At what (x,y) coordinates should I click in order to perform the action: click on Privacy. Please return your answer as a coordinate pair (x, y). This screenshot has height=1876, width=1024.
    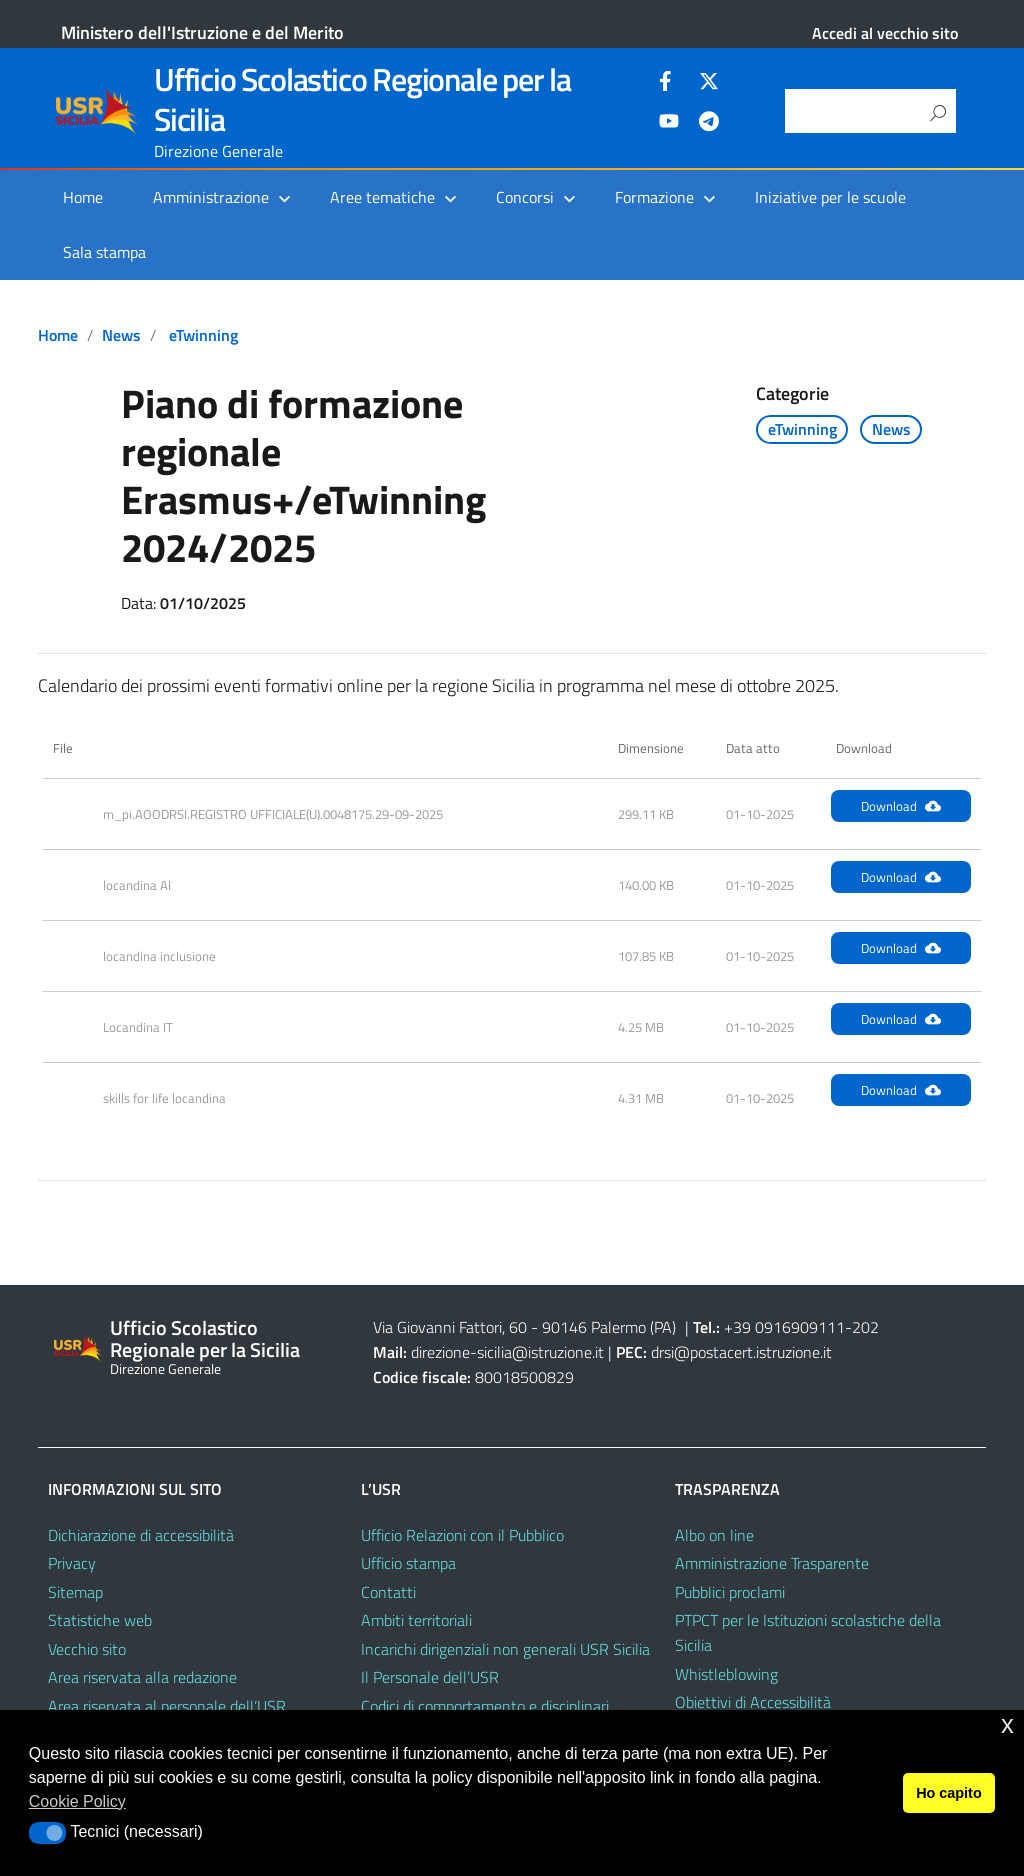
    Looking at the image, I should click on (72, 1563).